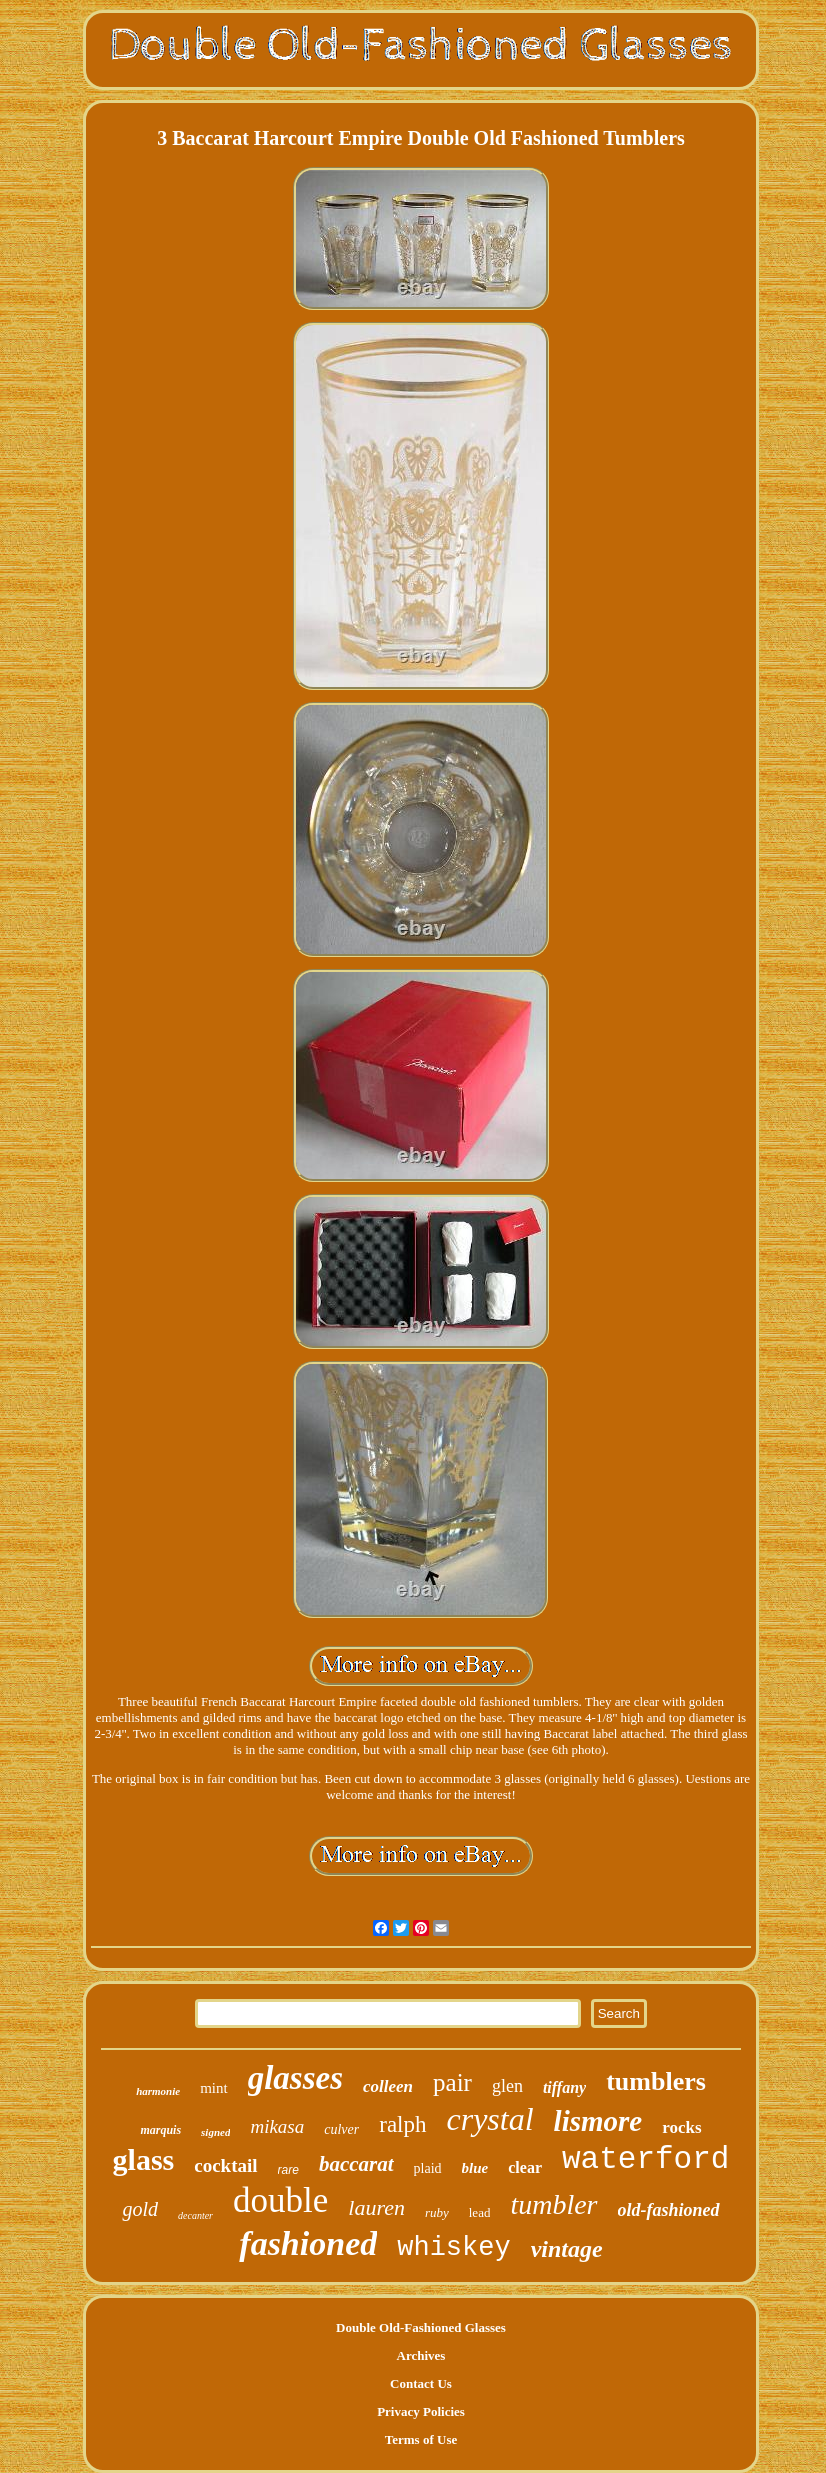  What do you see at coordinates (225, 2165) in the screenshot?
I see `cocktail` at bounding box center [225, 2165].